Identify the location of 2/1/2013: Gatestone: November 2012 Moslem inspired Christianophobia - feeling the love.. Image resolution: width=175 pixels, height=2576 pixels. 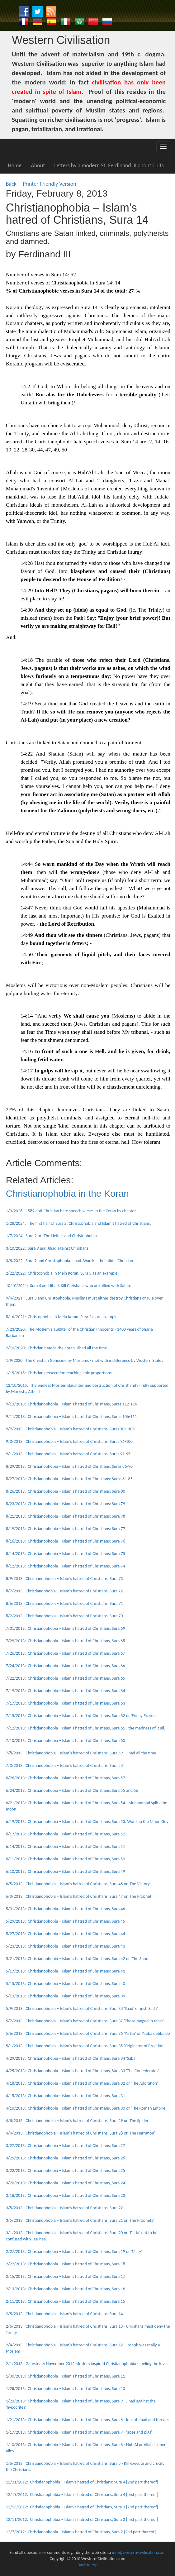
(87, 2363).